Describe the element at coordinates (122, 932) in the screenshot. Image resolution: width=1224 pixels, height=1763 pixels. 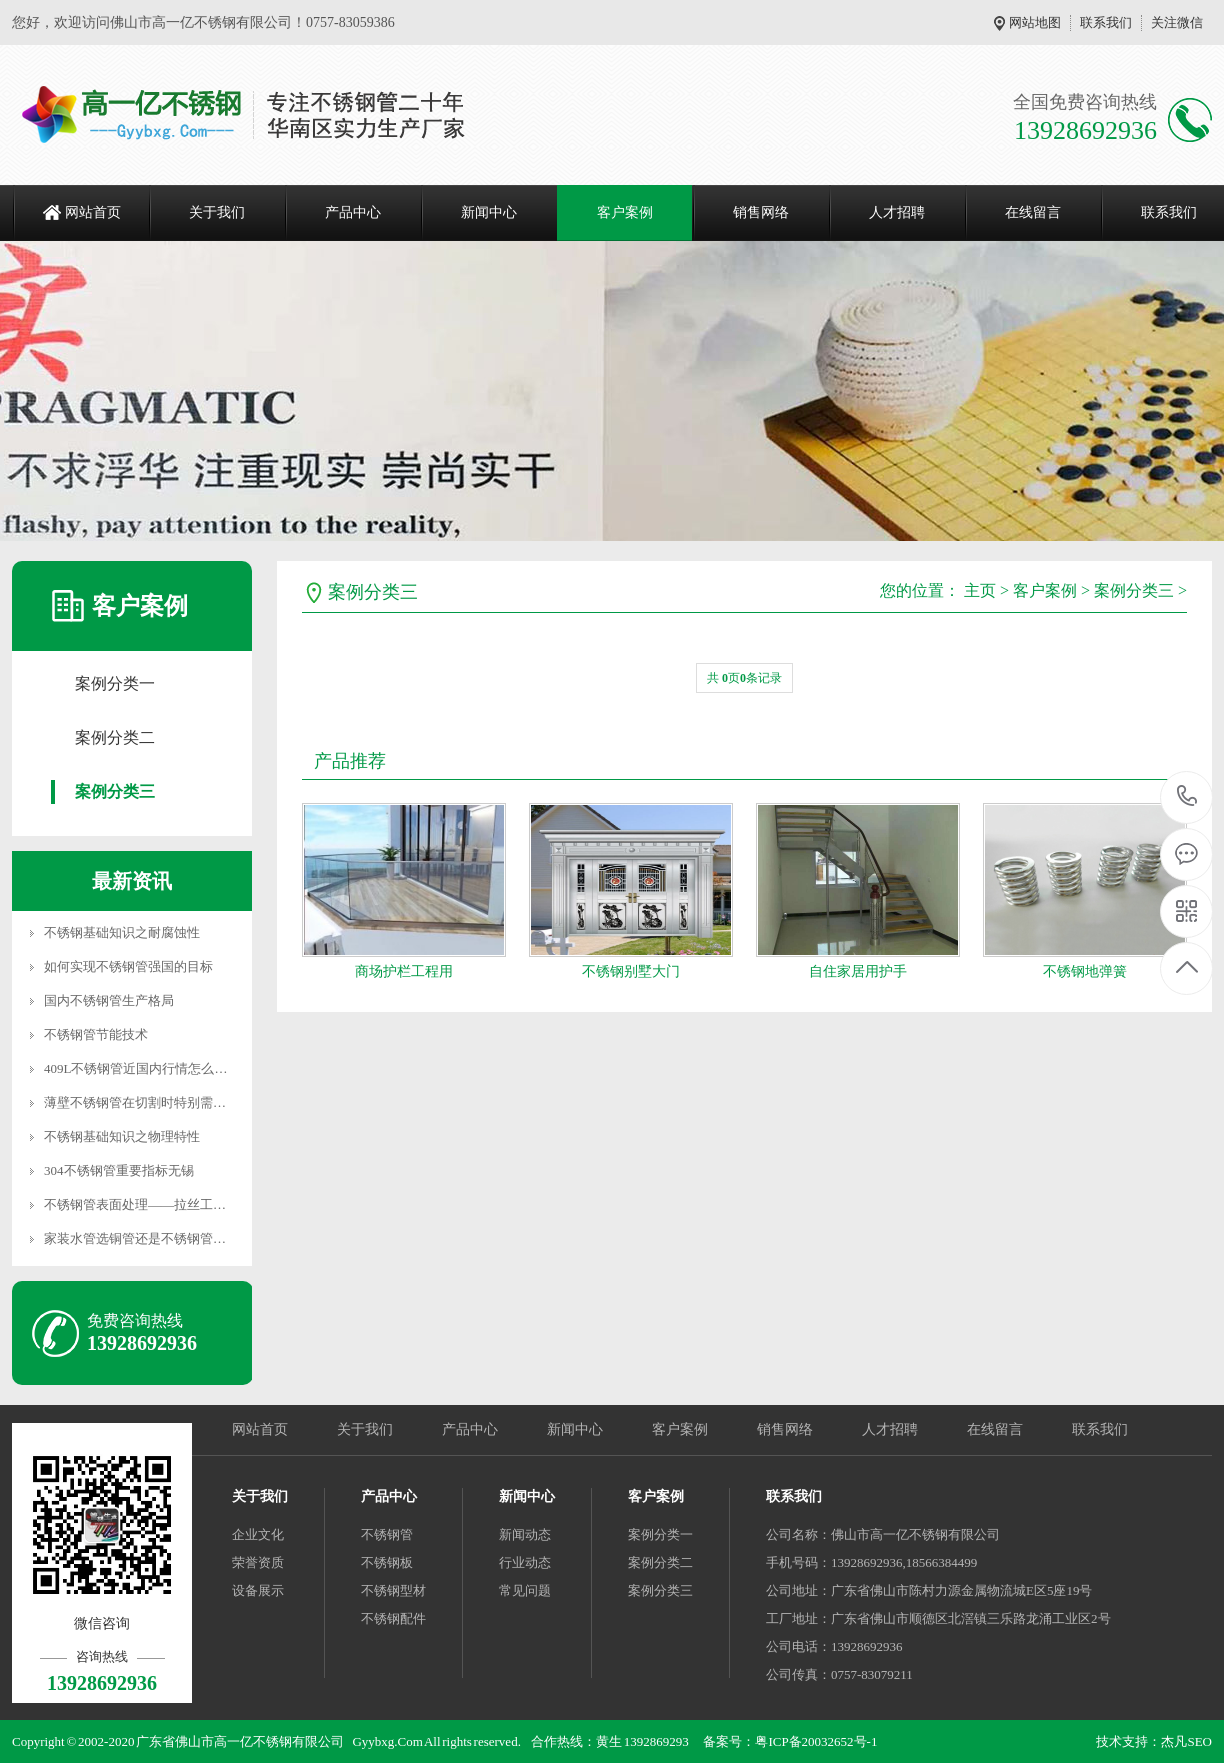
I see `不锈钢基础知识之耐腐蚀性` at that location.